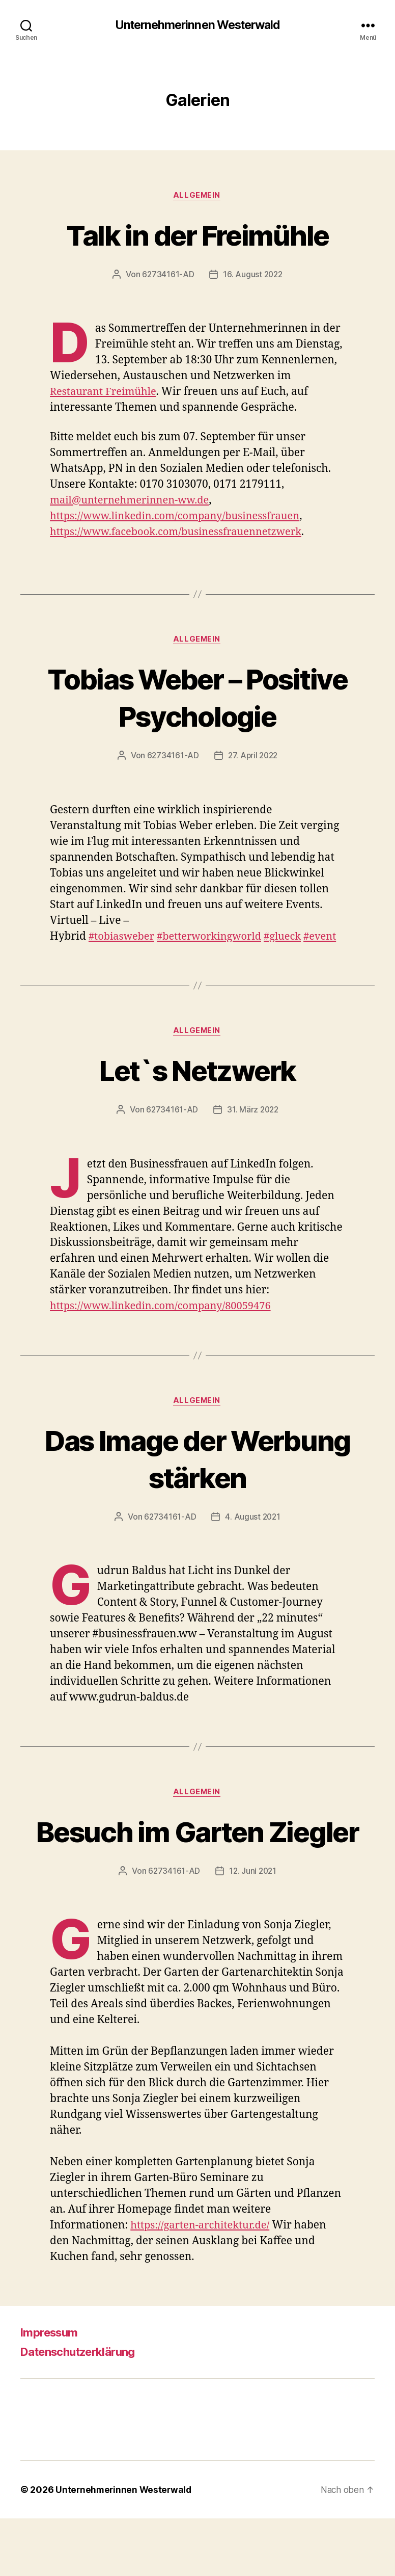 The width and height of the screenshot is (395, 2576). I want to click on 12. Juni 2021, so click(253, 1928).